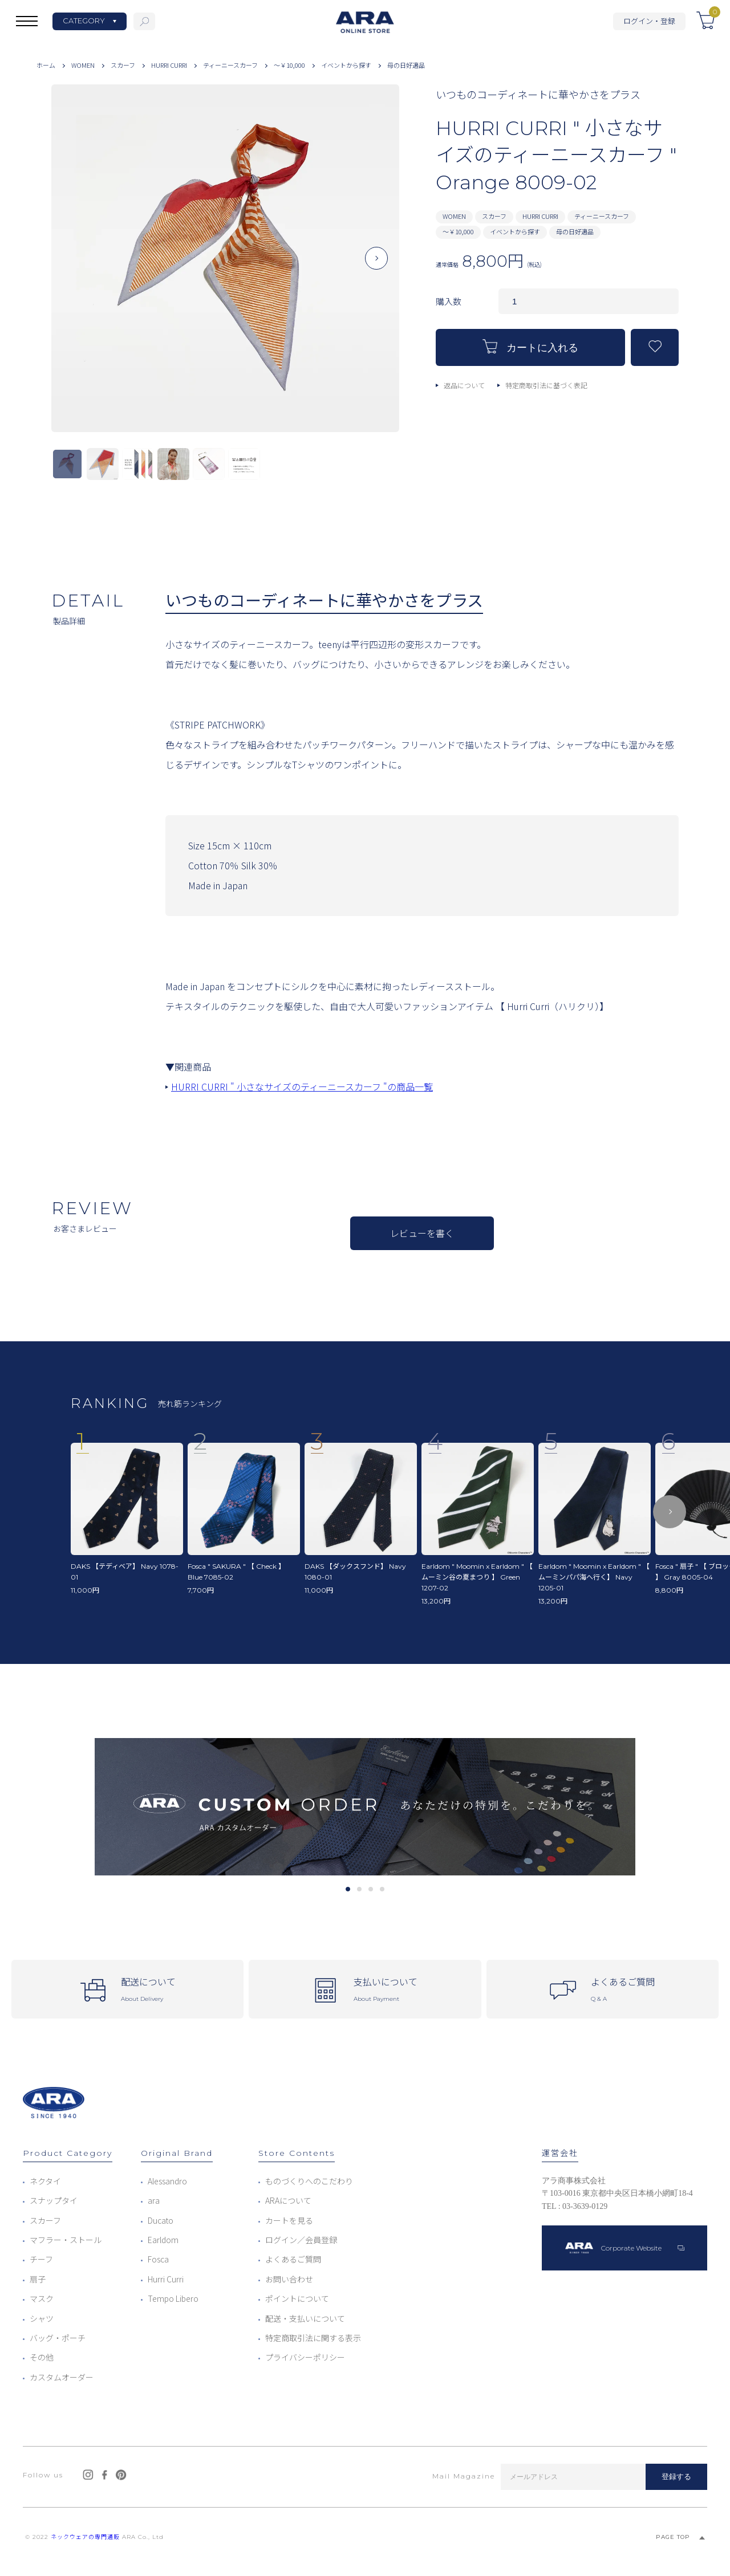  What do you see at coordinates (42, 2318) in the screenshot?
I see `シャツ` at bounding box center [42, 2318].